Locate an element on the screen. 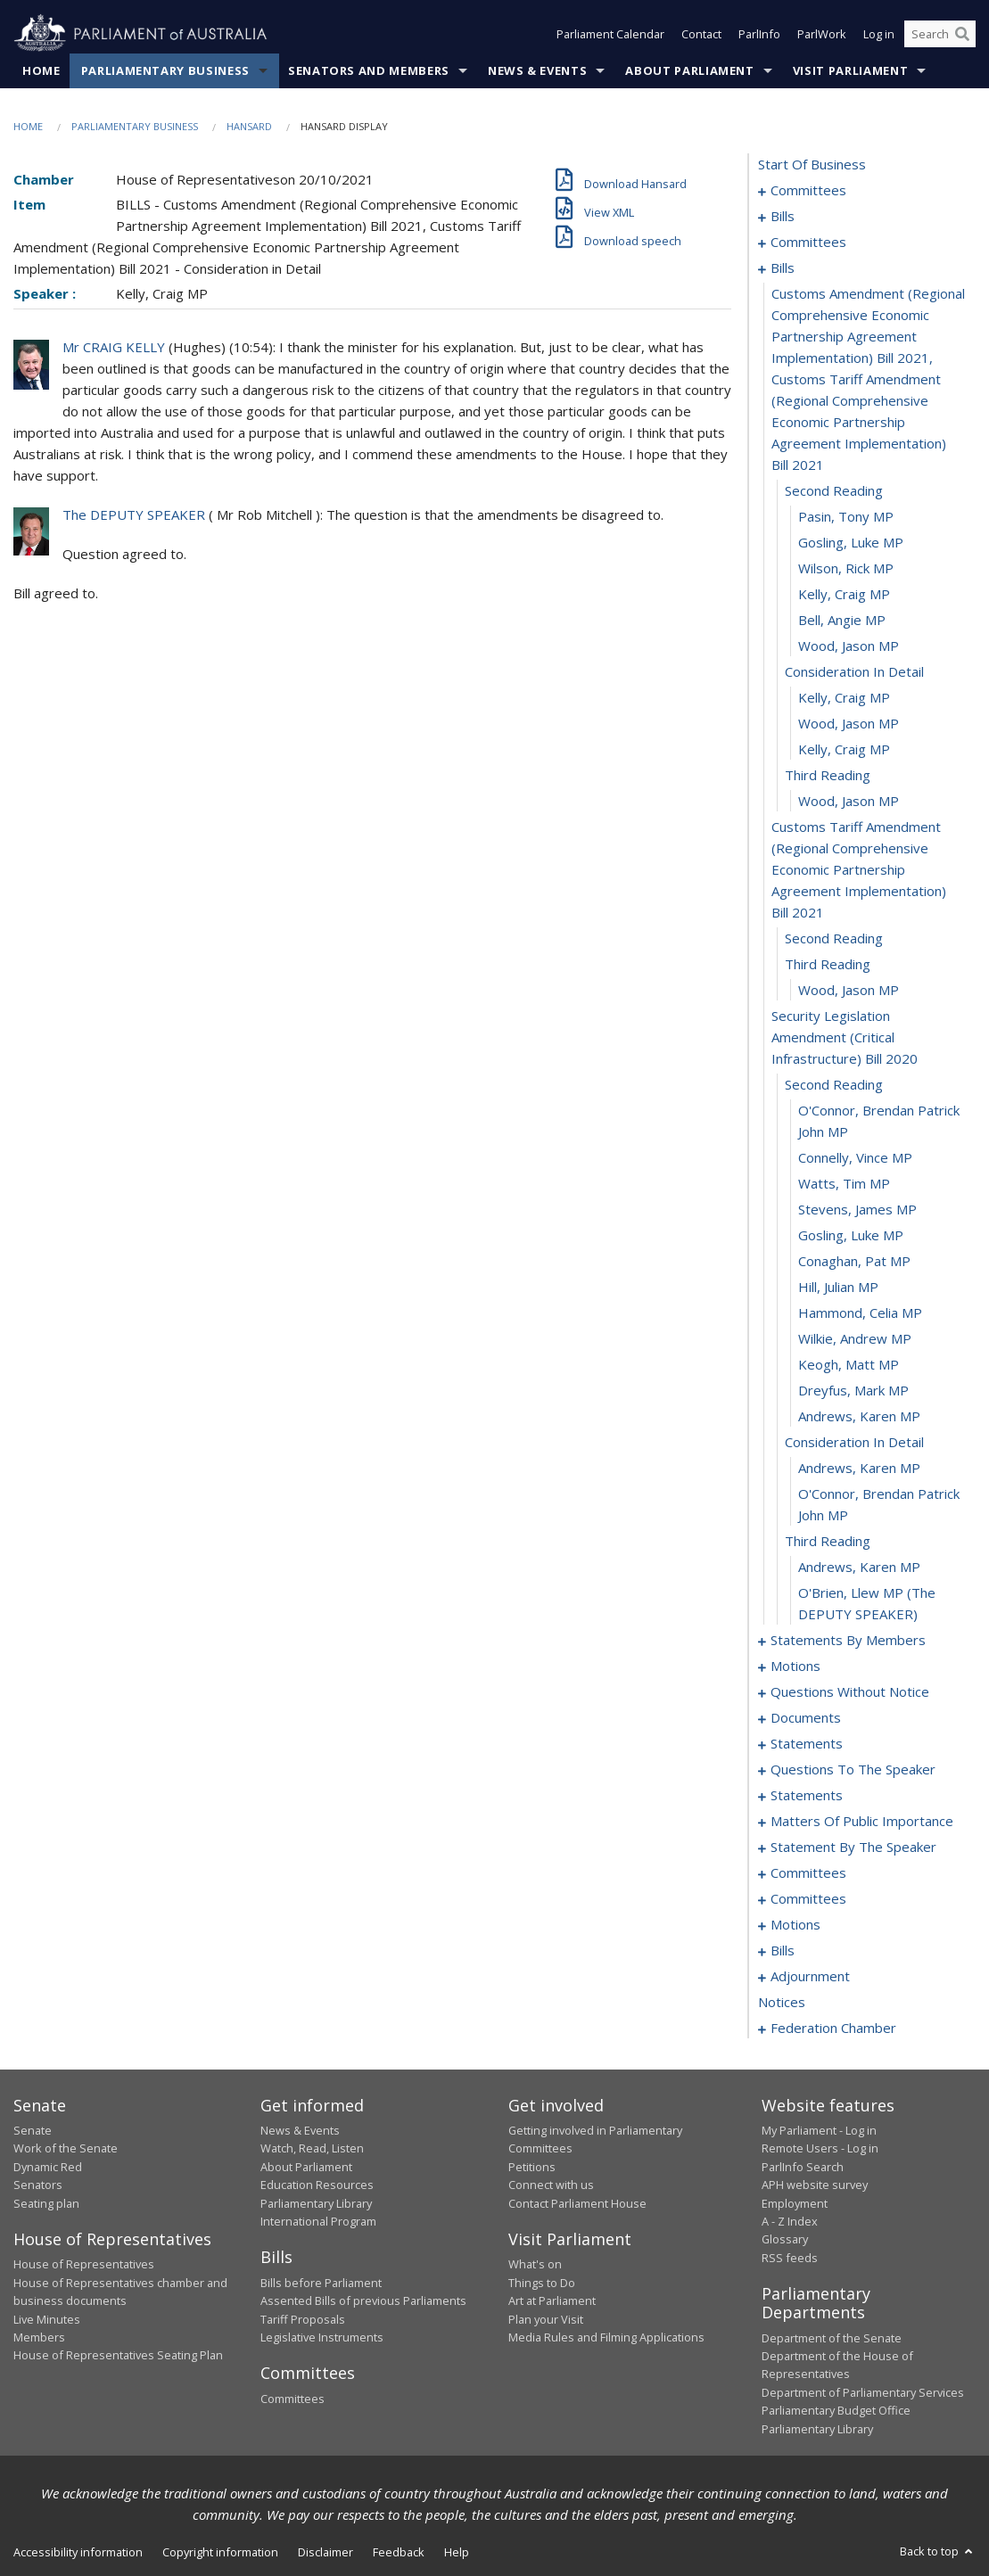 The height and width of the screenshot is (2576, 989). Stevens, James MP [0046] is located at coordinates (857, 1209).